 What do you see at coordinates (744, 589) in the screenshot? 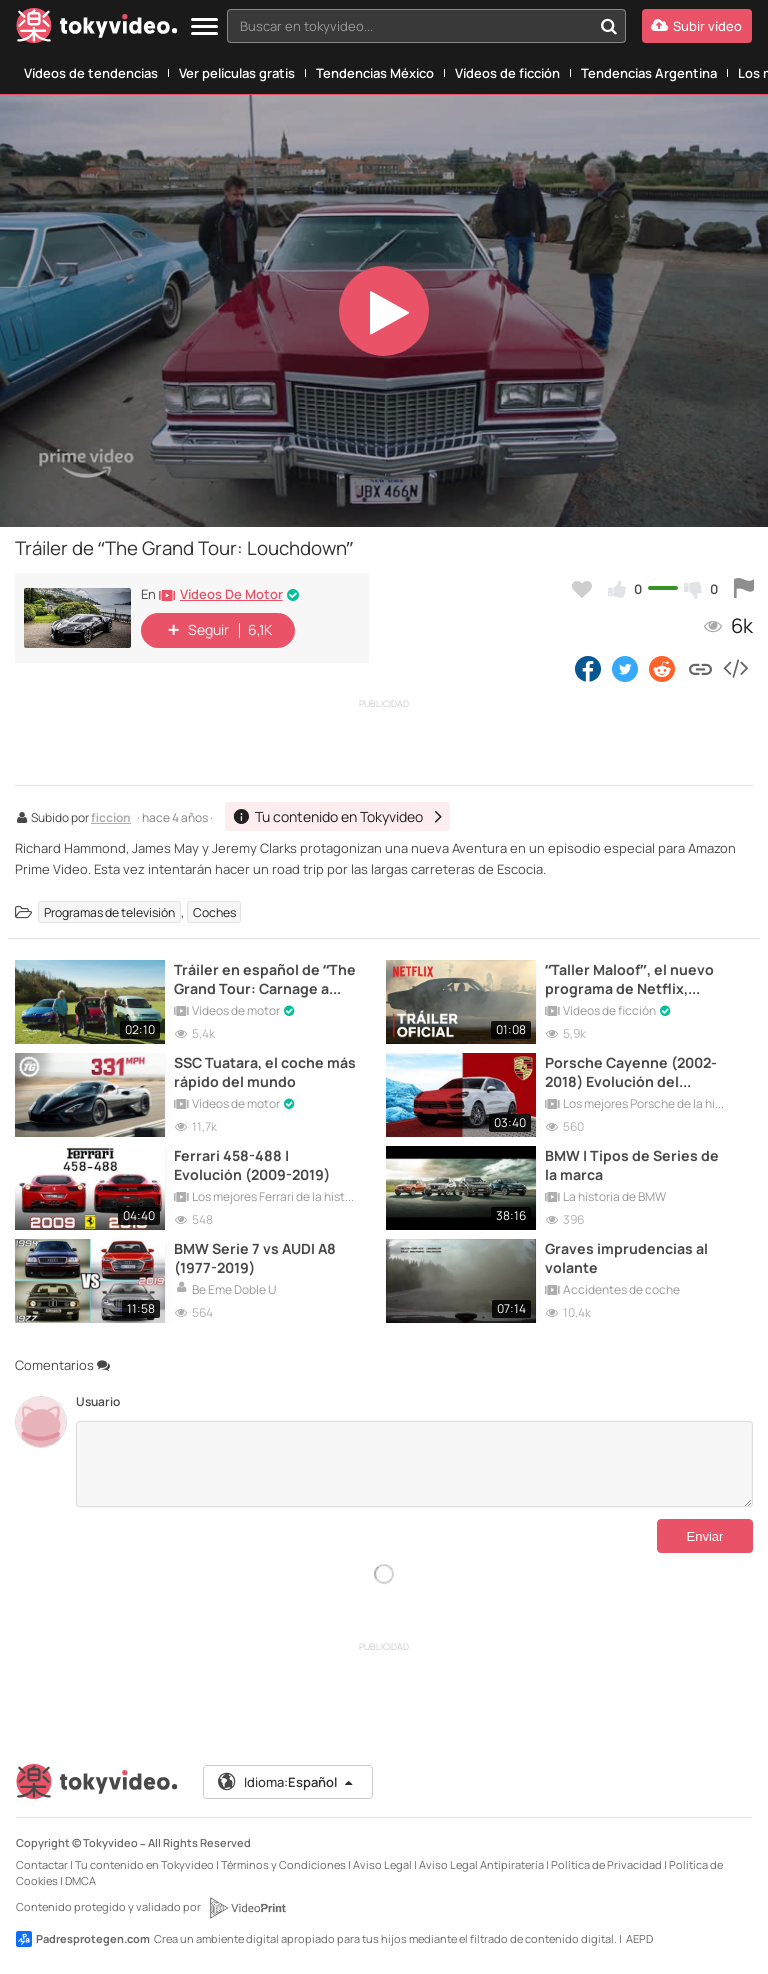
I see `[Reportar este vídeo]` at bounding box center [744, 589].